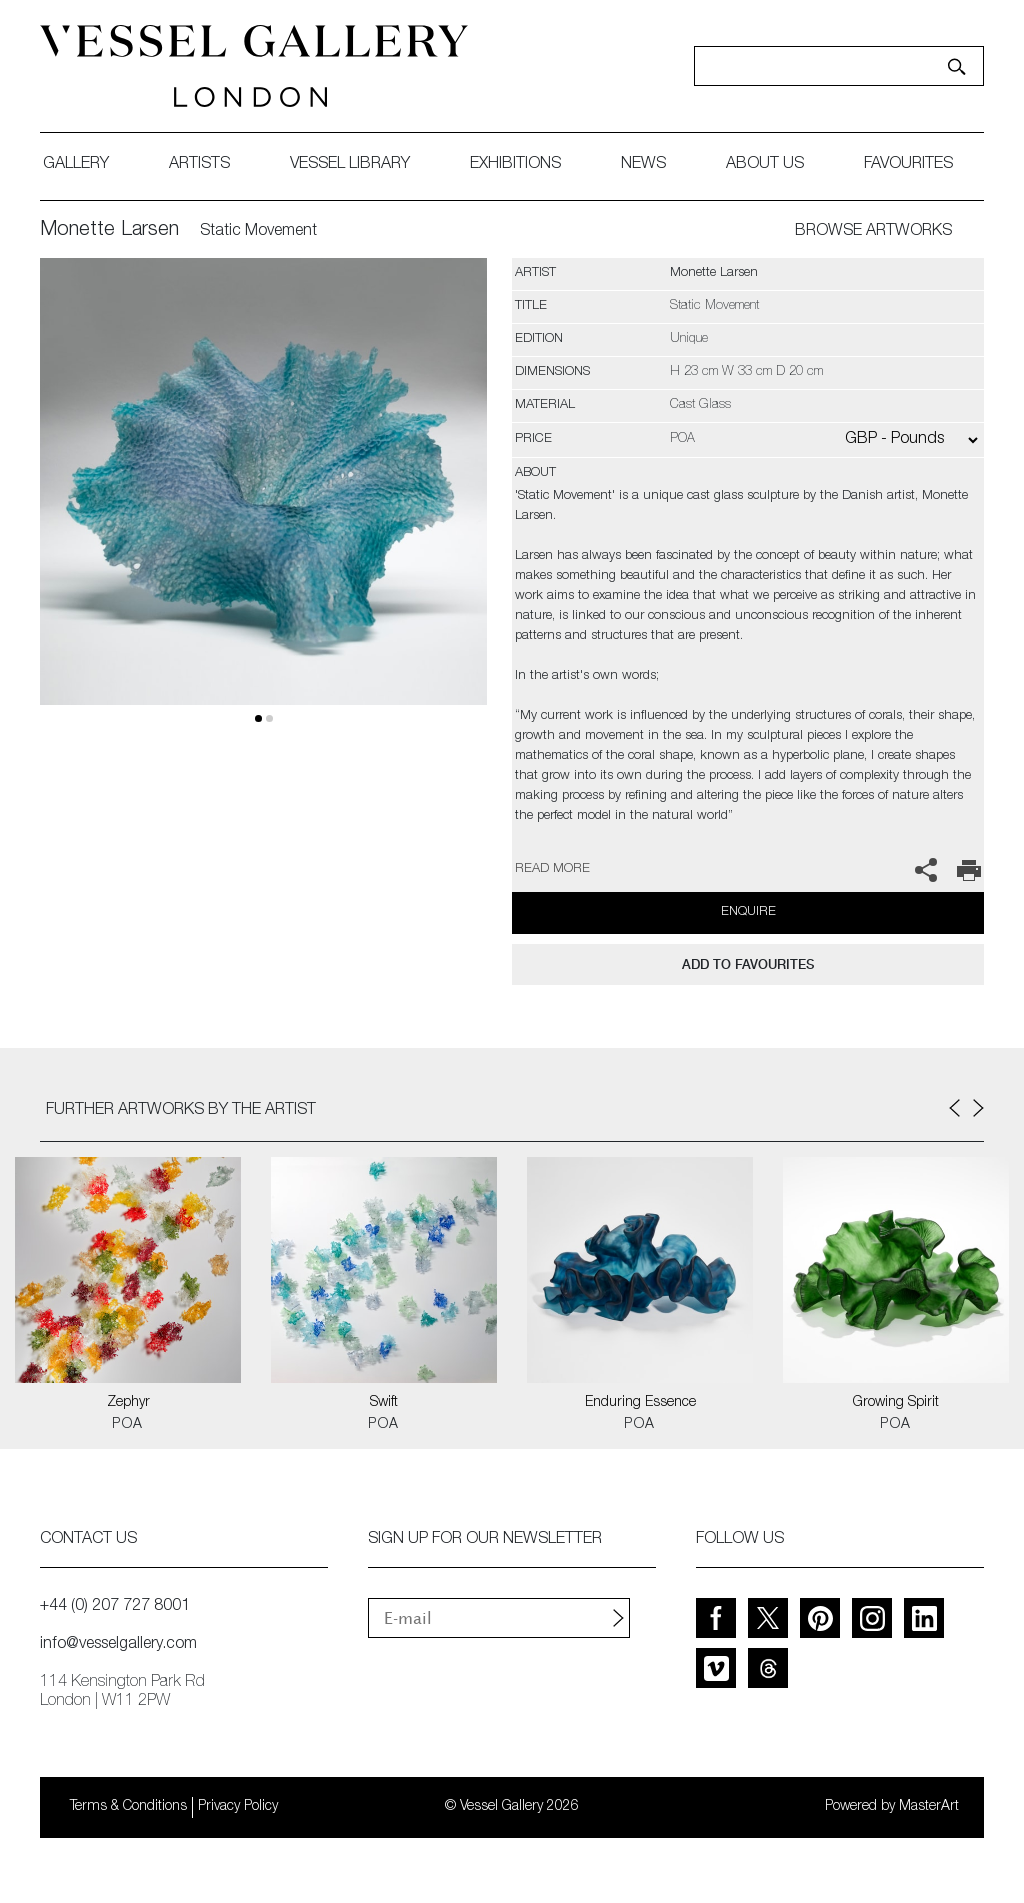 This screenshot has width=1024, height=1903. I want to click on artists, so click(199, 165).